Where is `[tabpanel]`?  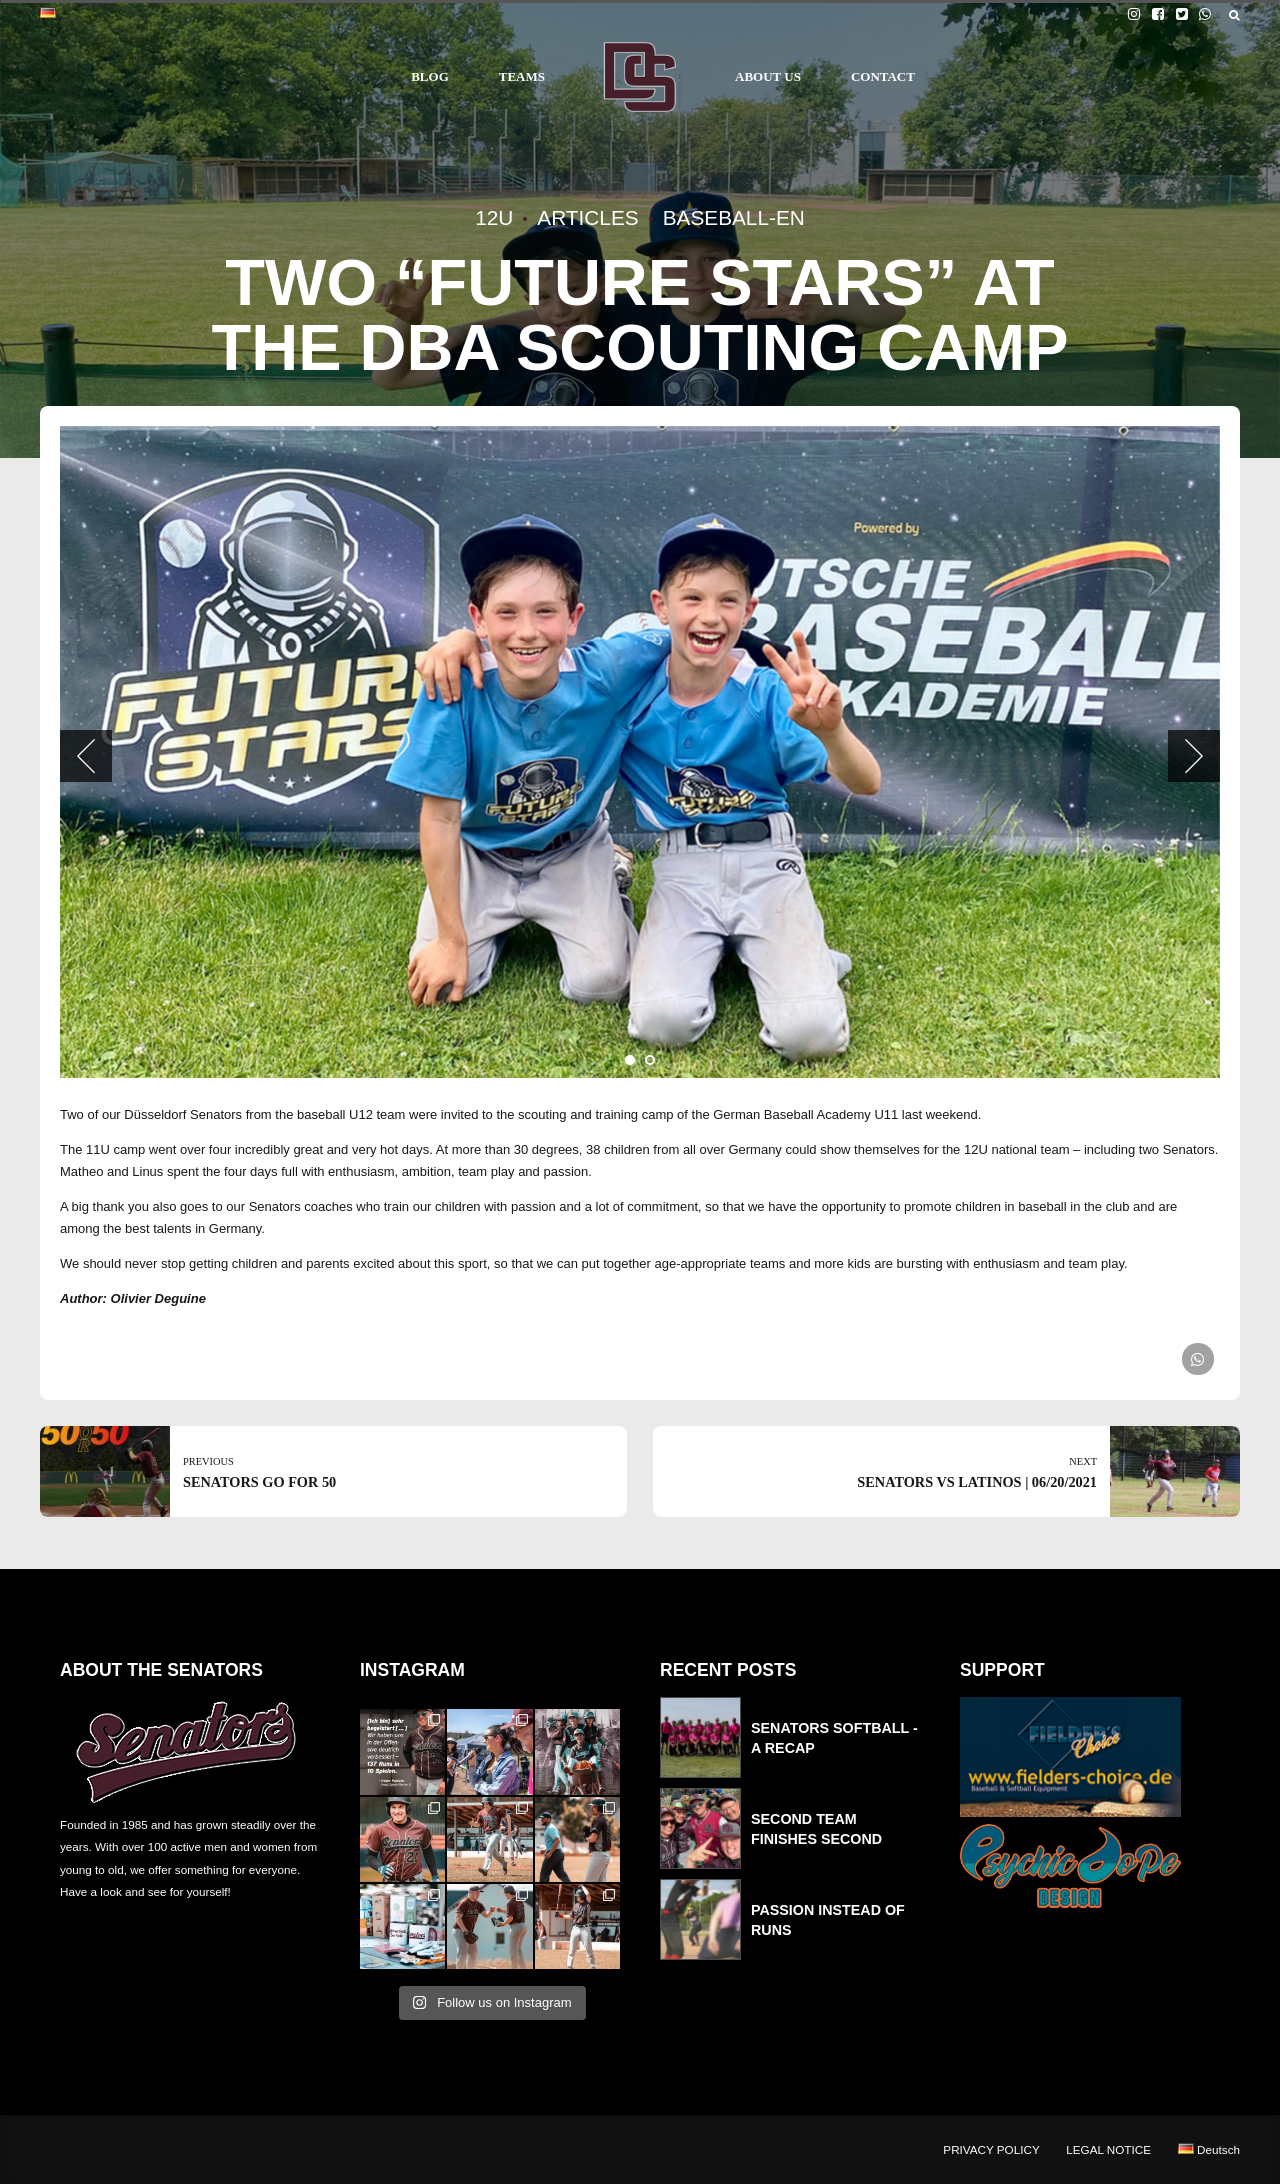
[tabpanel] is located at coordinates (640, 752).